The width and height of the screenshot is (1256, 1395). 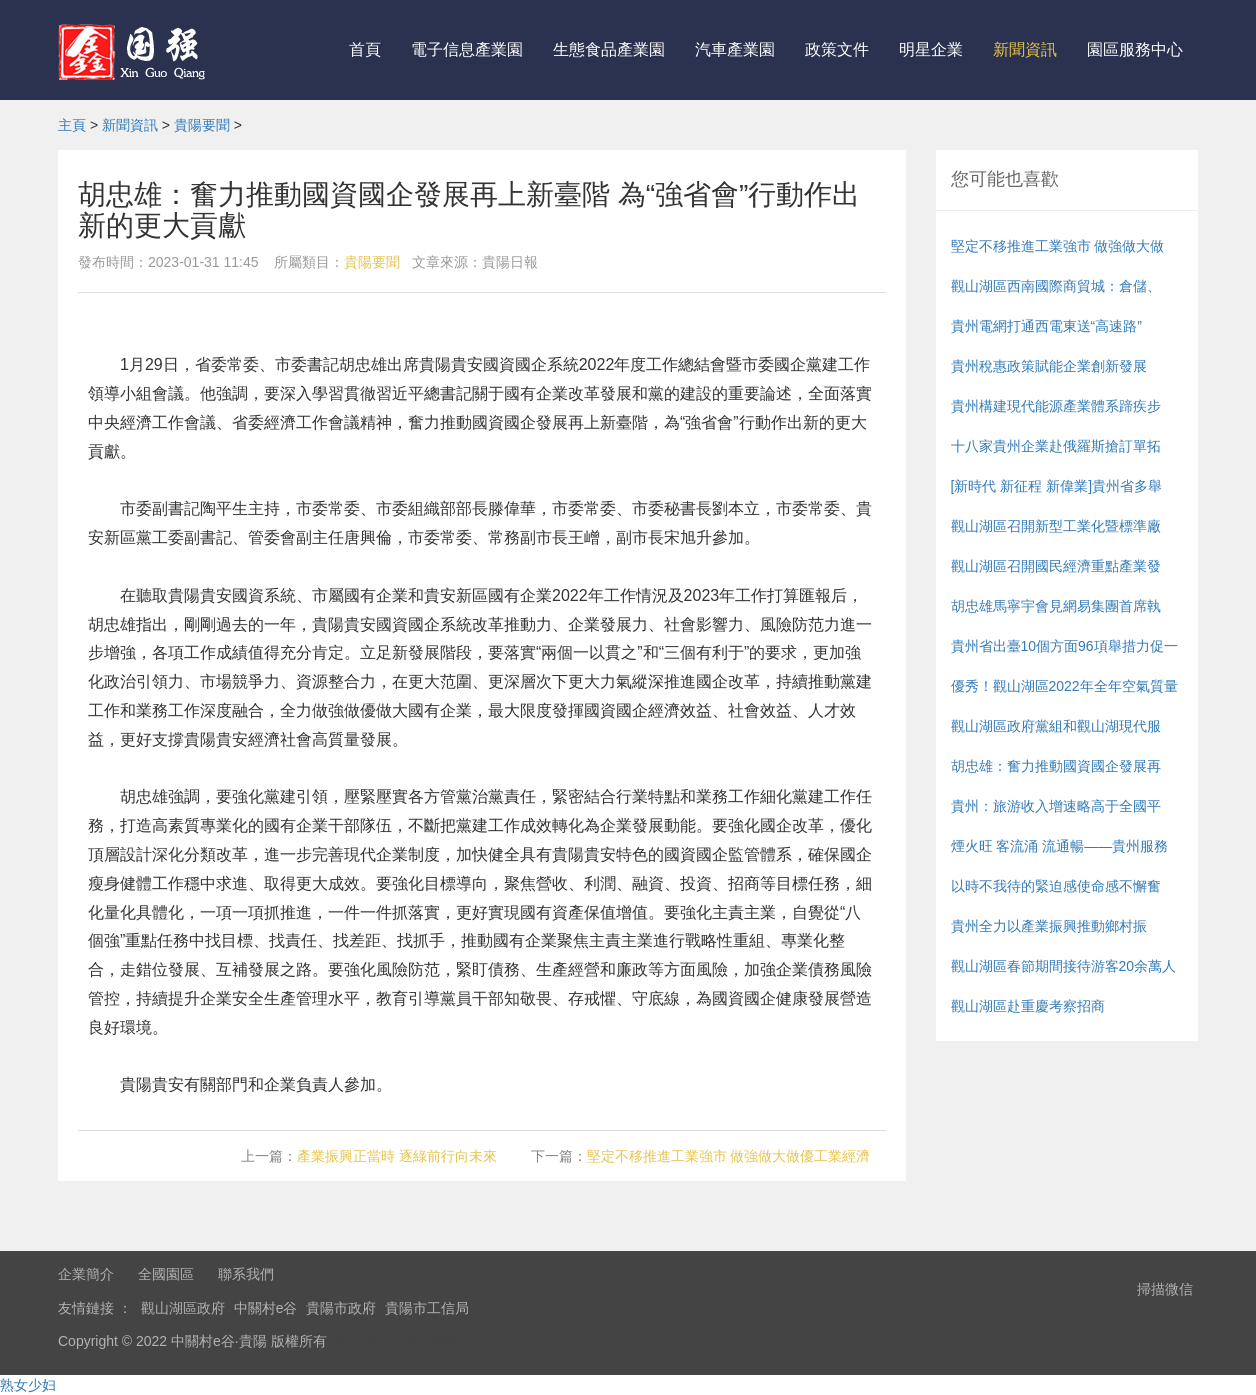 I want to click on 貴州電網打通西電東送“高速路”, so click(x=1046, y=326).